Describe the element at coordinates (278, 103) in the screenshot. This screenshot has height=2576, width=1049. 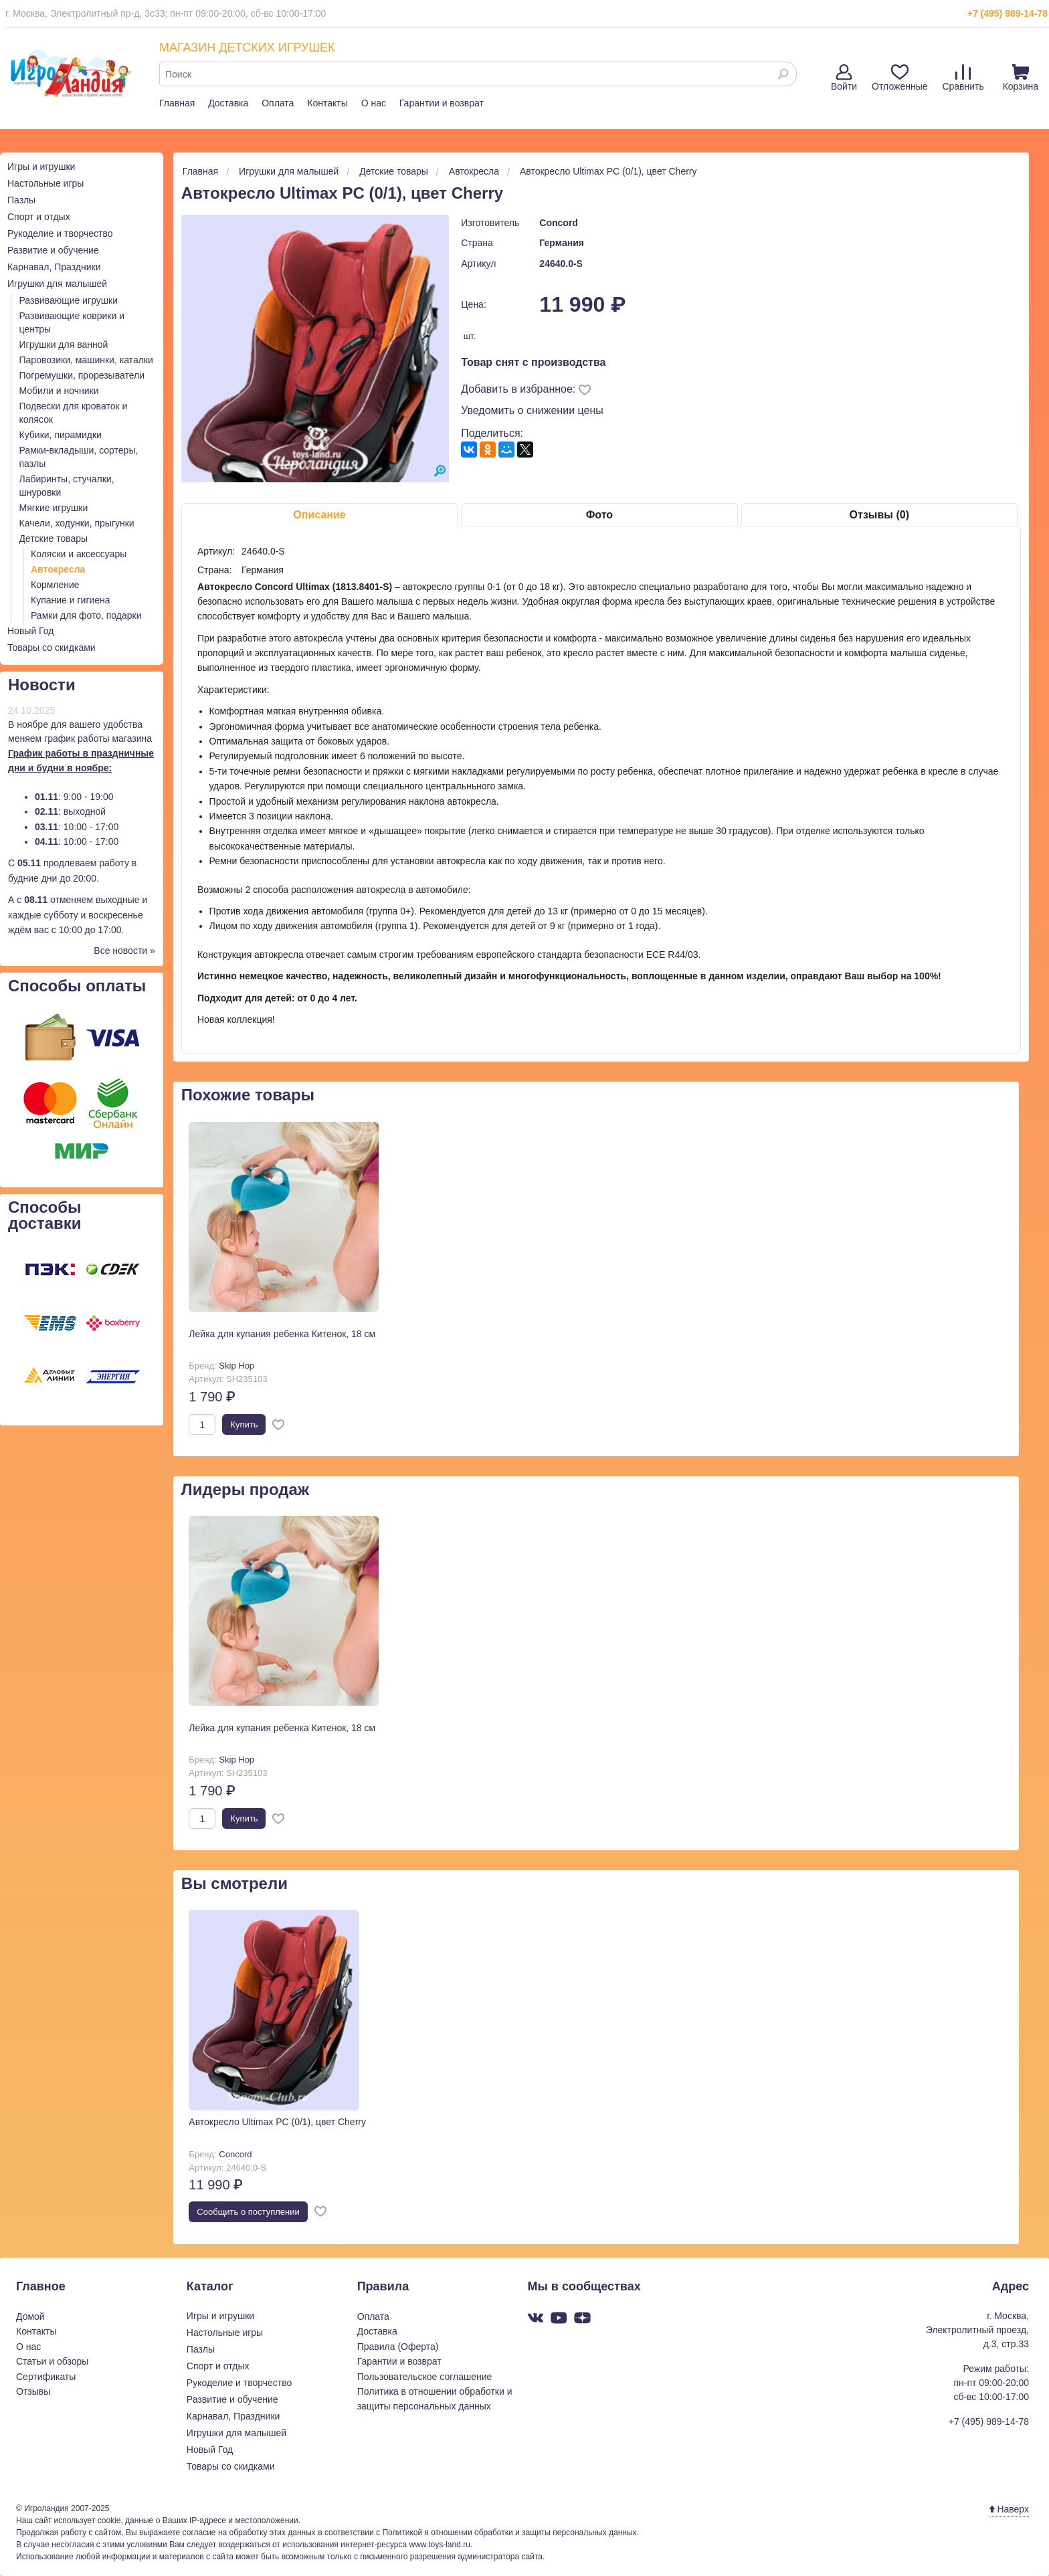
I see `Оплата` at that location.